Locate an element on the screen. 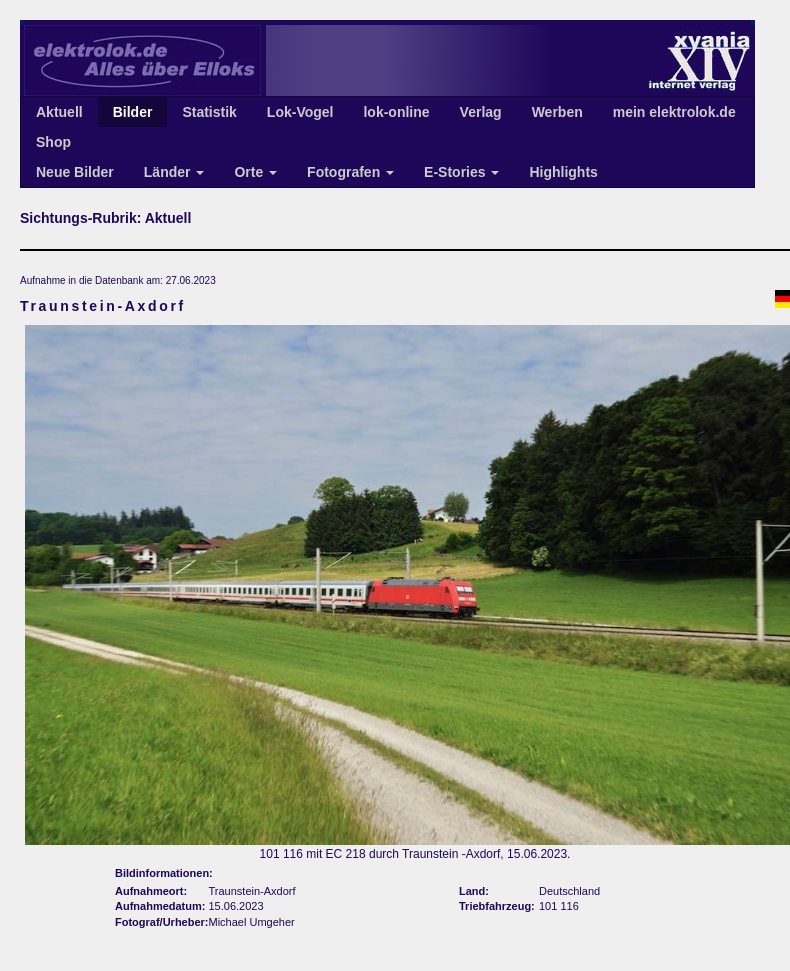 Image resolution: width=790 pixels, height=971 pixels. Lok-Vogel is located at coordinates (300, 112).